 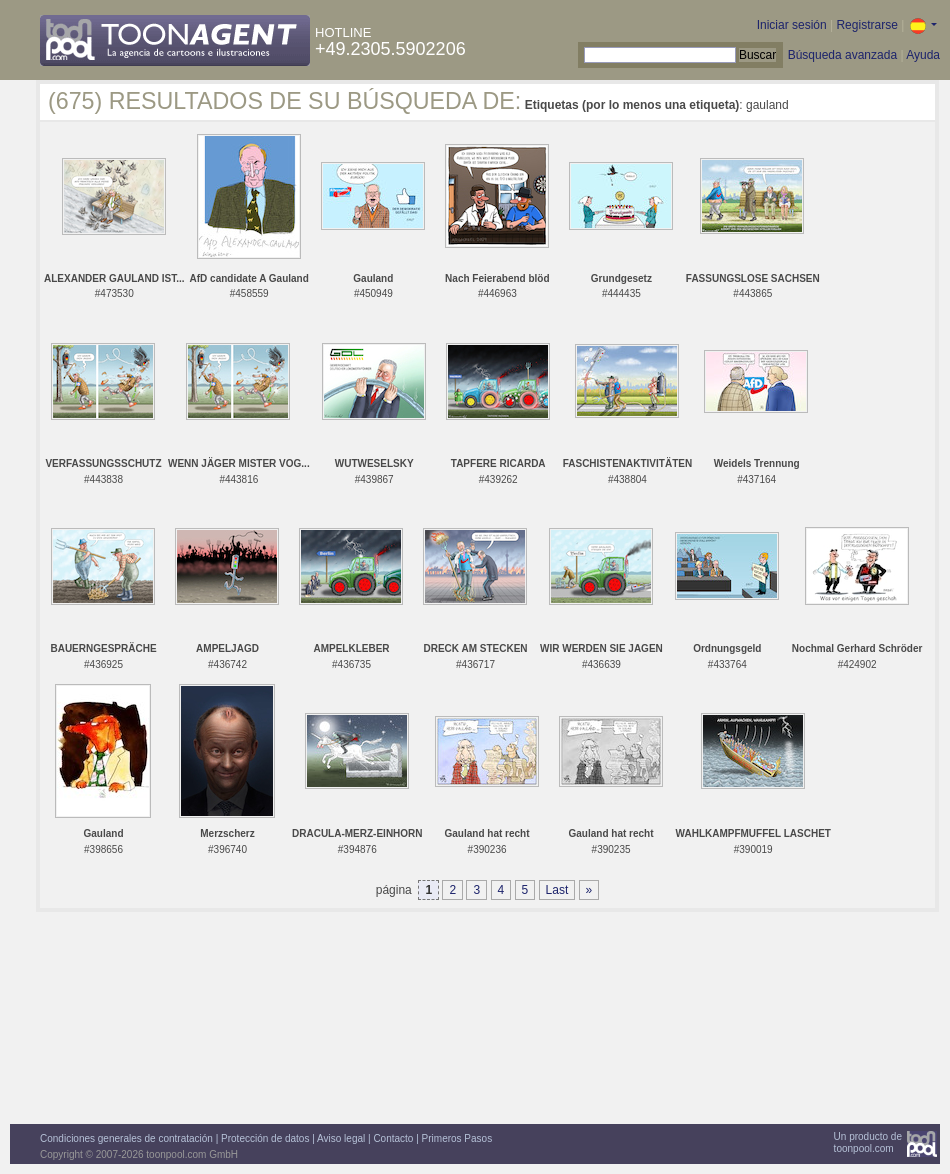 I want to click on Last, so click(x=557, y=890).